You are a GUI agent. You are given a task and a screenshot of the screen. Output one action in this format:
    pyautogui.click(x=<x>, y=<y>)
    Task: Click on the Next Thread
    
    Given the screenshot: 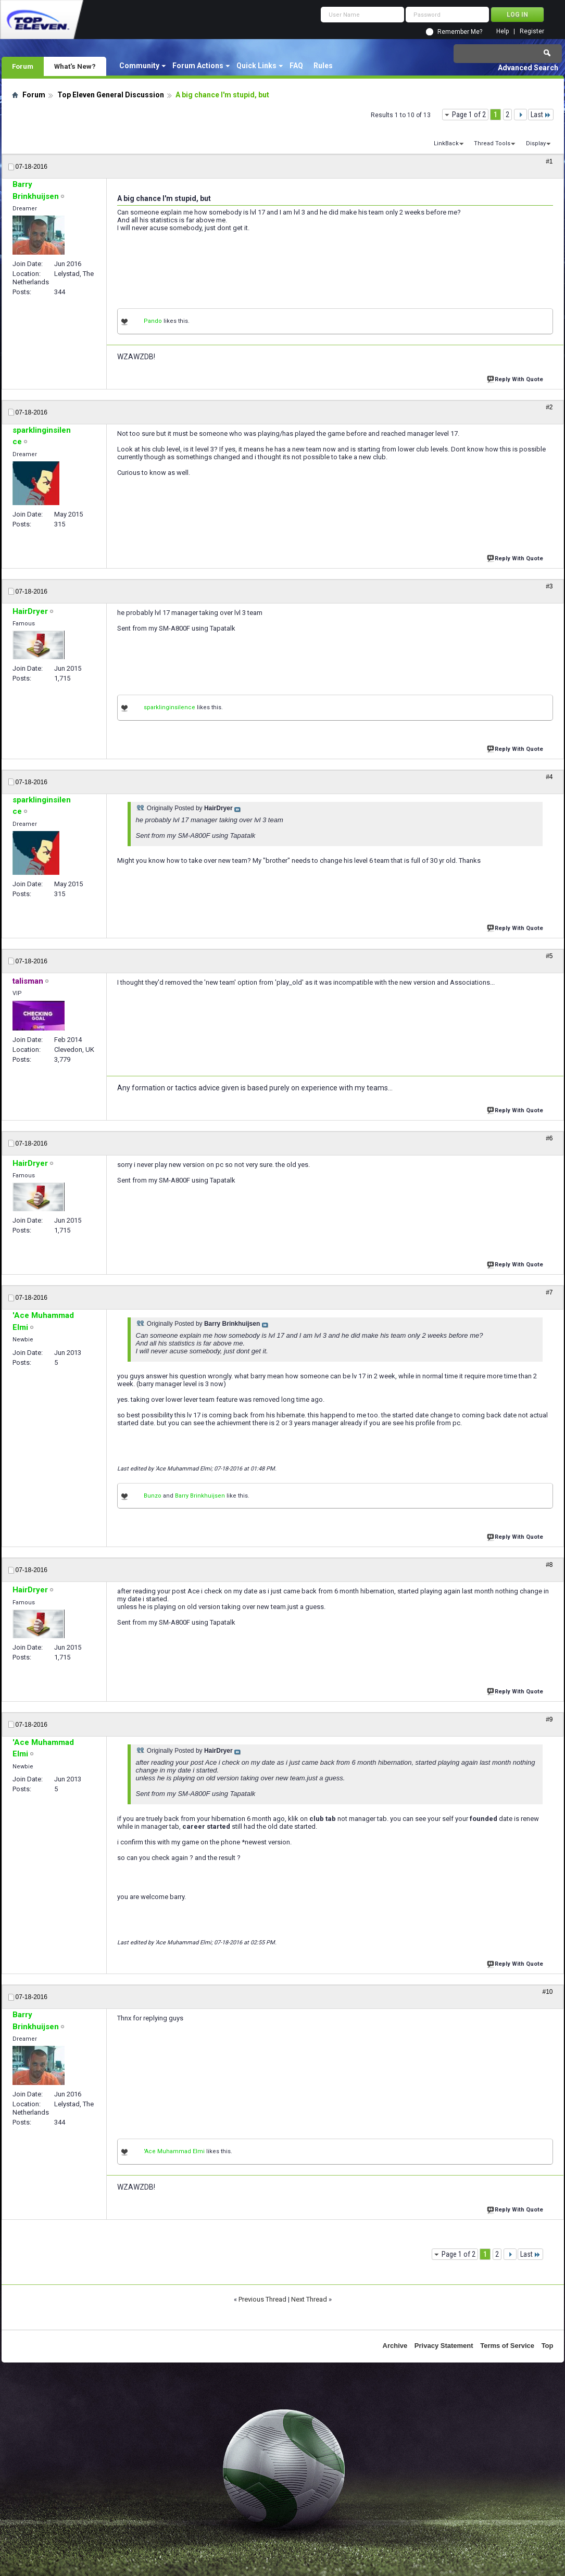 What is the action you would take?
    pyautogui.click(x=309, y=2299)
    